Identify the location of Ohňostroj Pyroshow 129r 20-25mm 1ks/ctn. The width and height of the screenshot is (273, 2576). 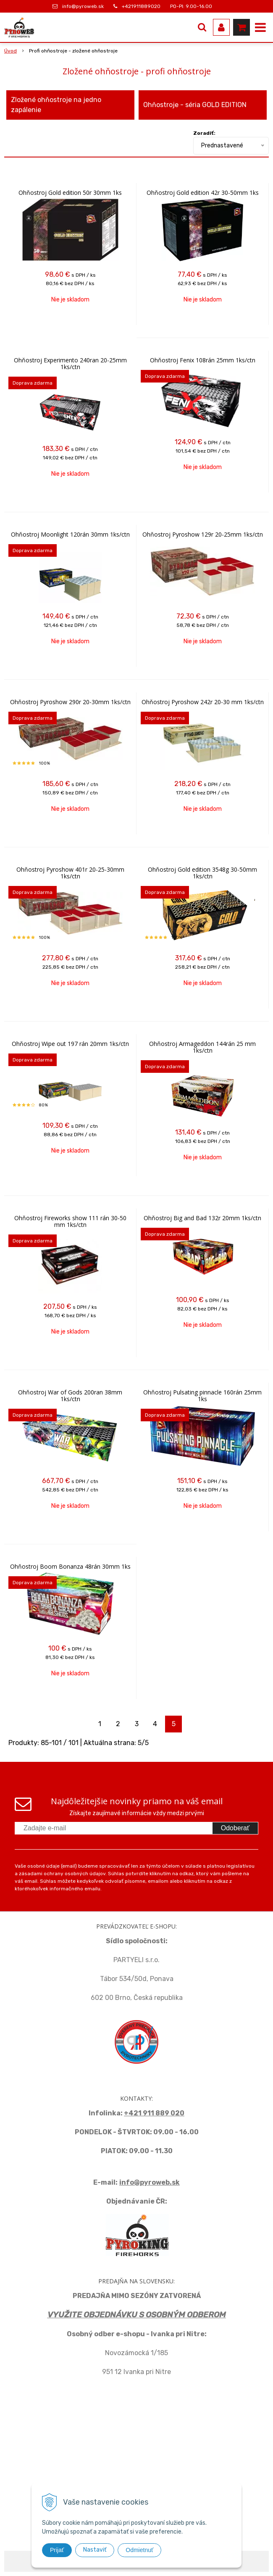
(202, 534).